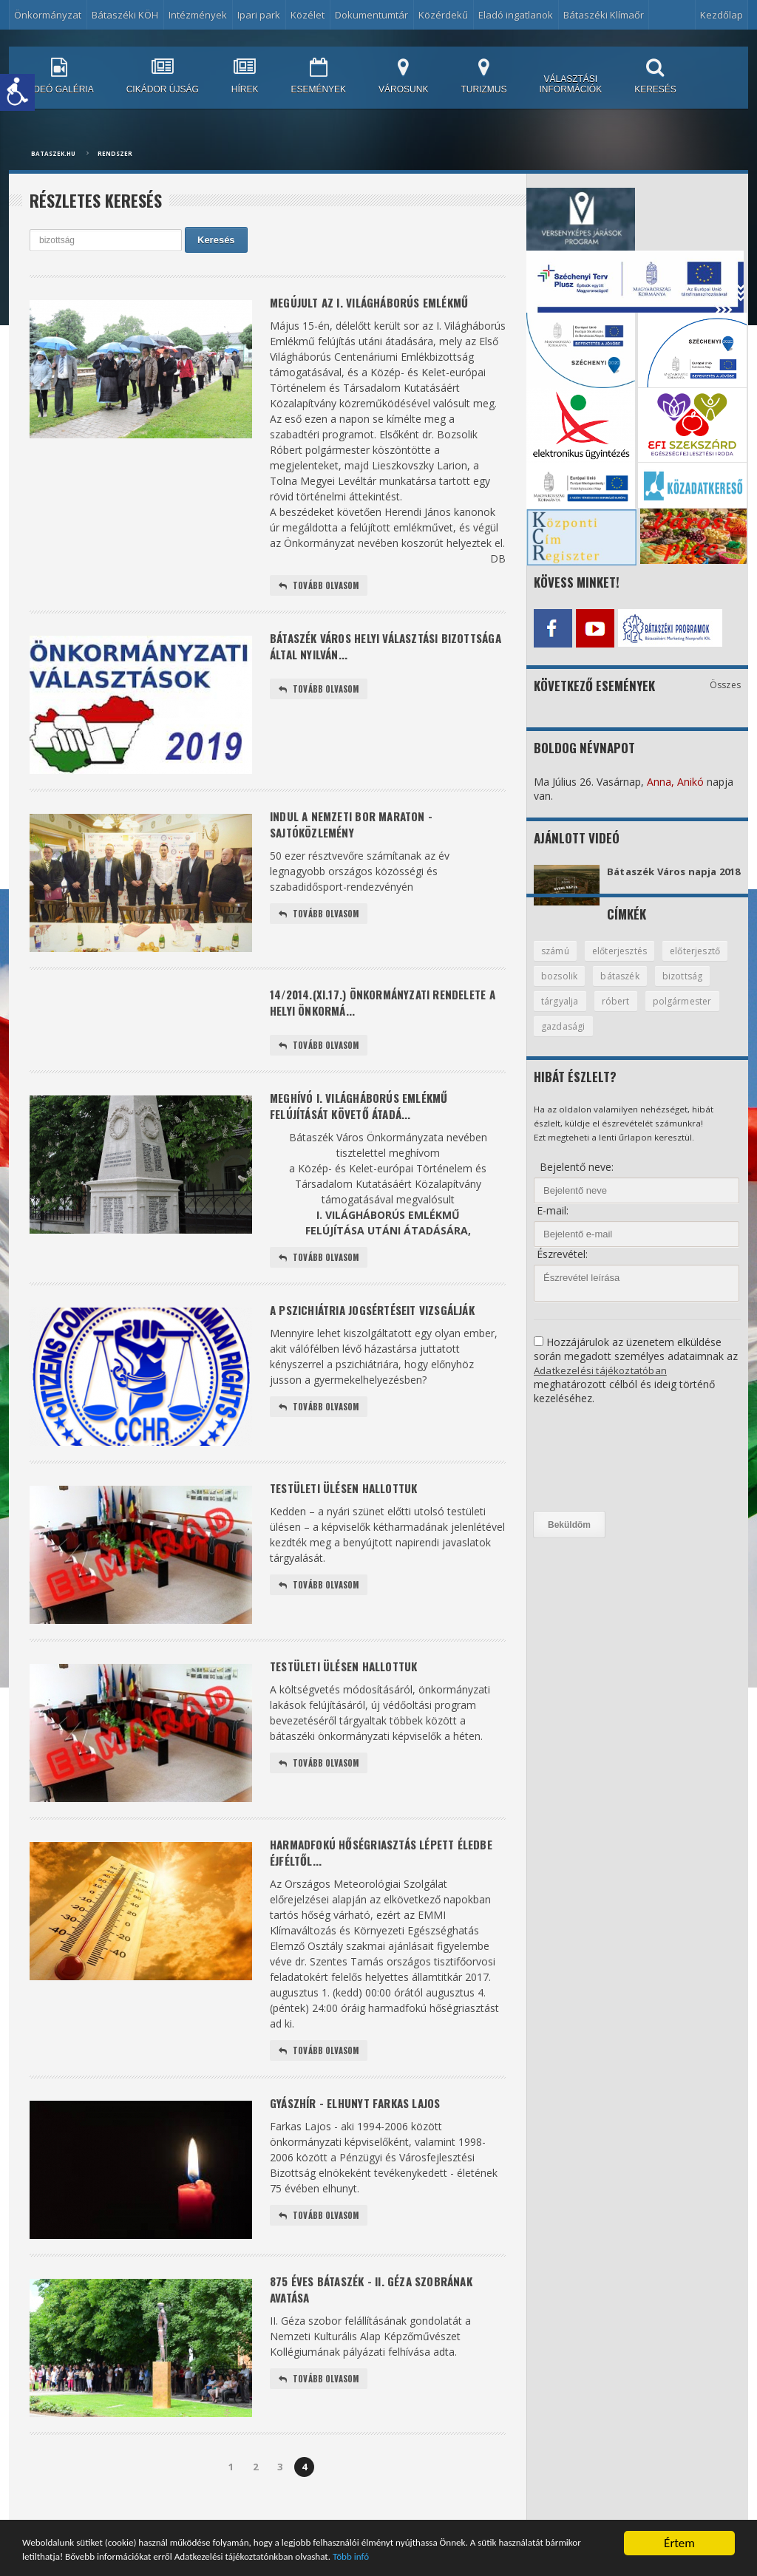  Describe the element at coordinates (125, 14) in the screenshot. I see `Bátaszéki KÖH` at that location.